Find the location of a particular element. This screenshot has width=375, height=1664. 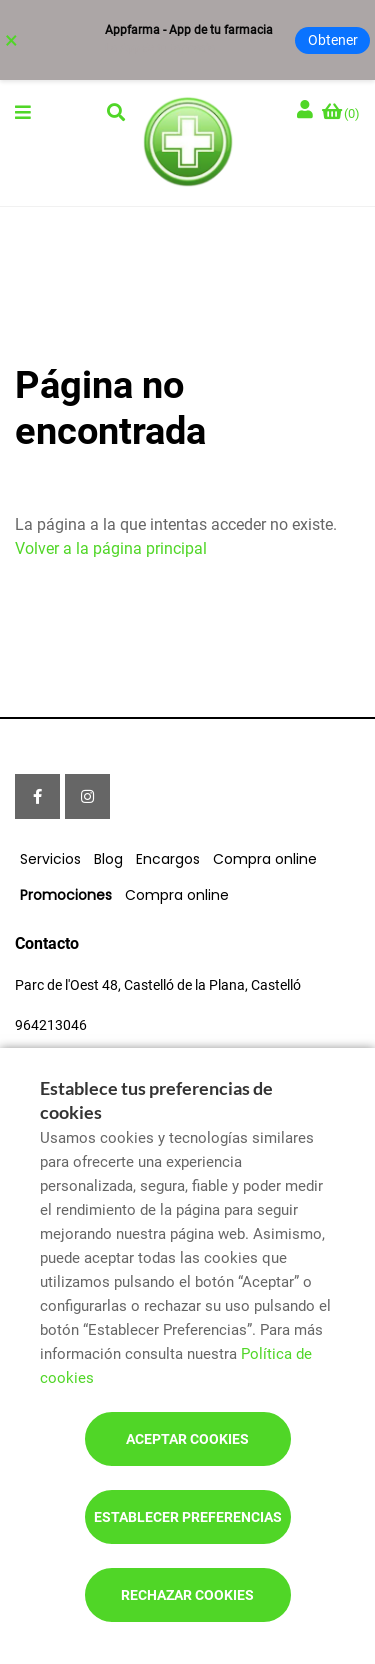

964213046 is located at coordinates (51, 1025).